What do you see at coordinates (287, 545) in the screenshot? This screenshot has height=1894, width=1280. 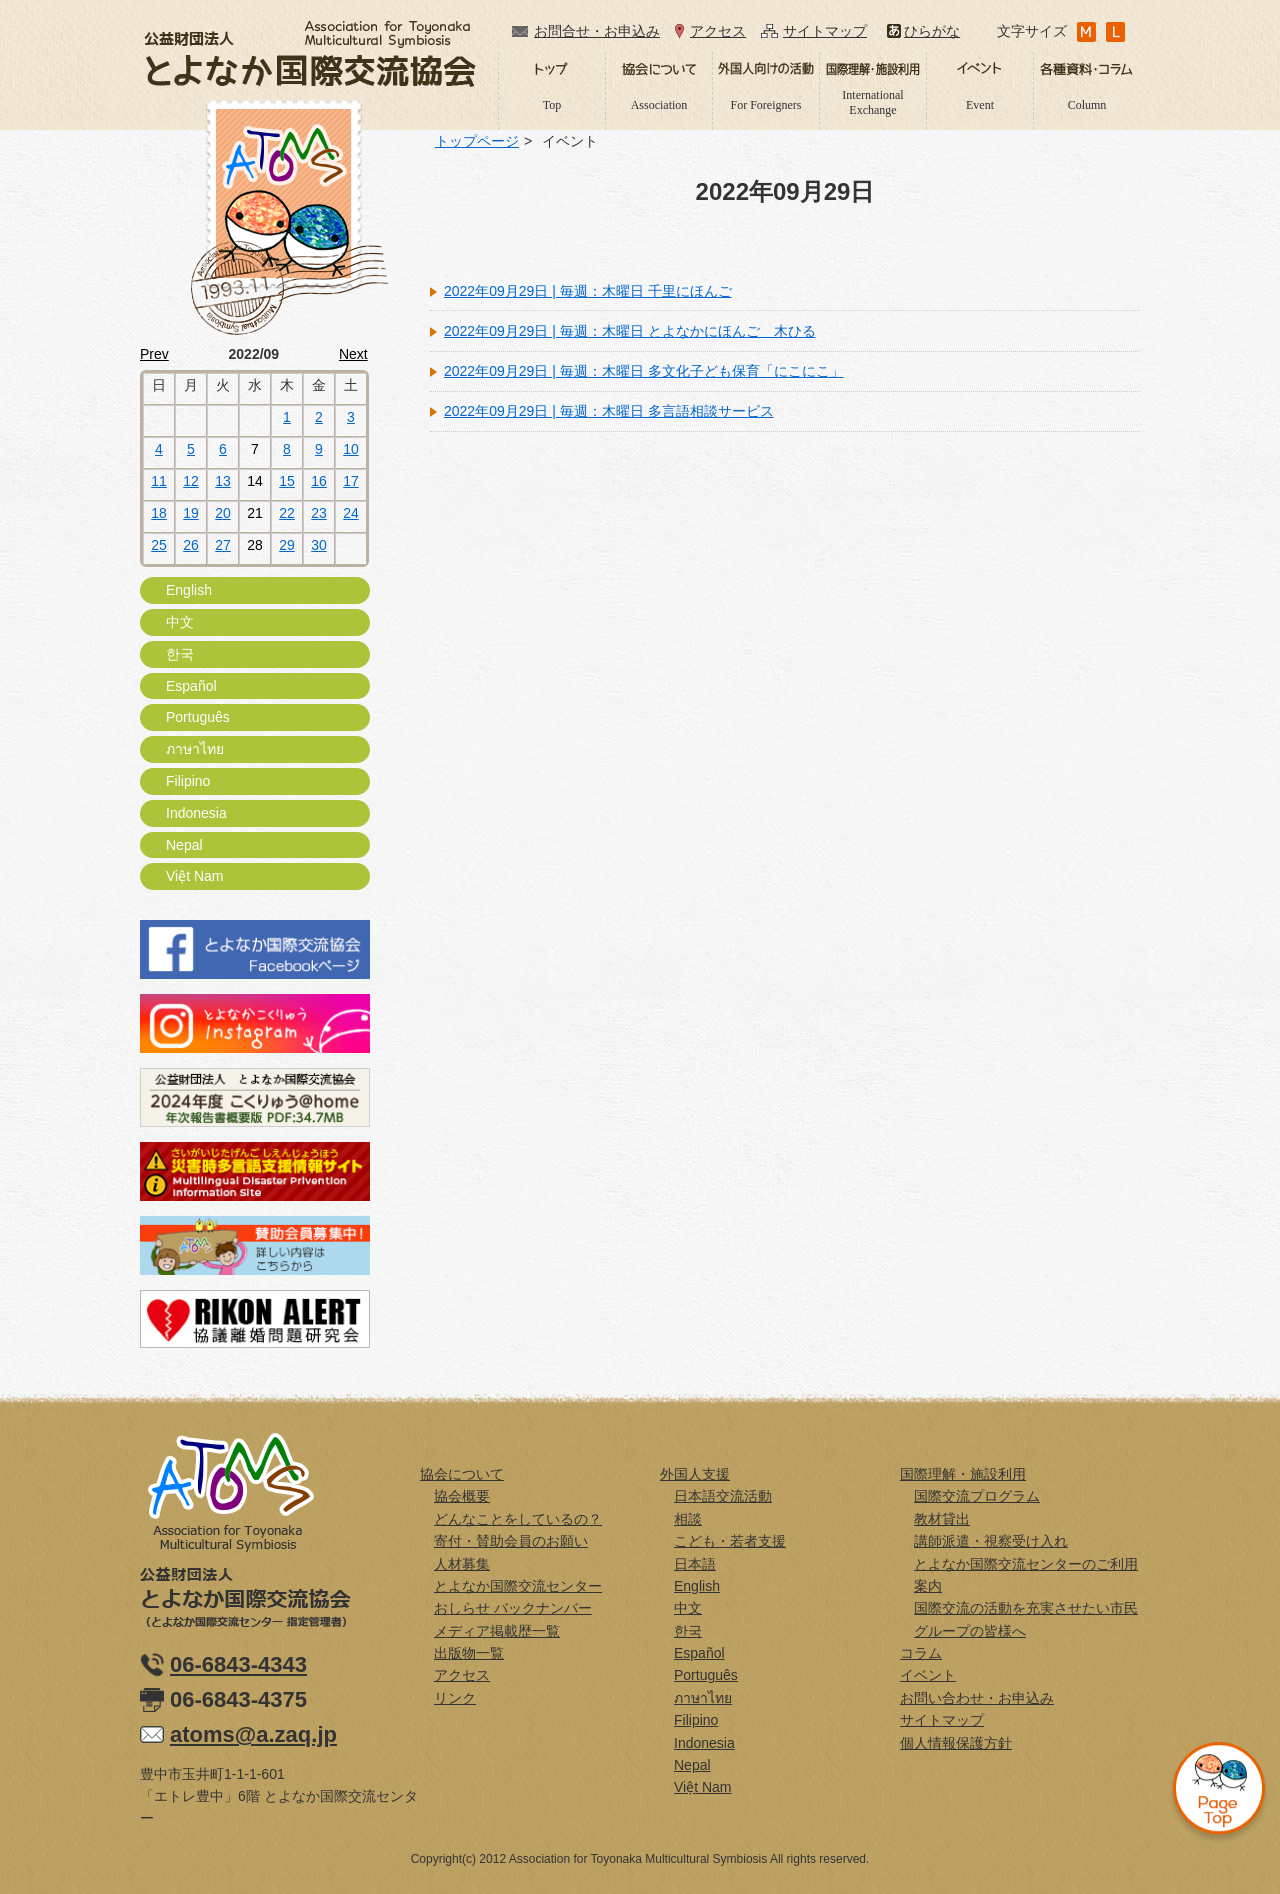 I see `29` at bounding box center [287, 545].